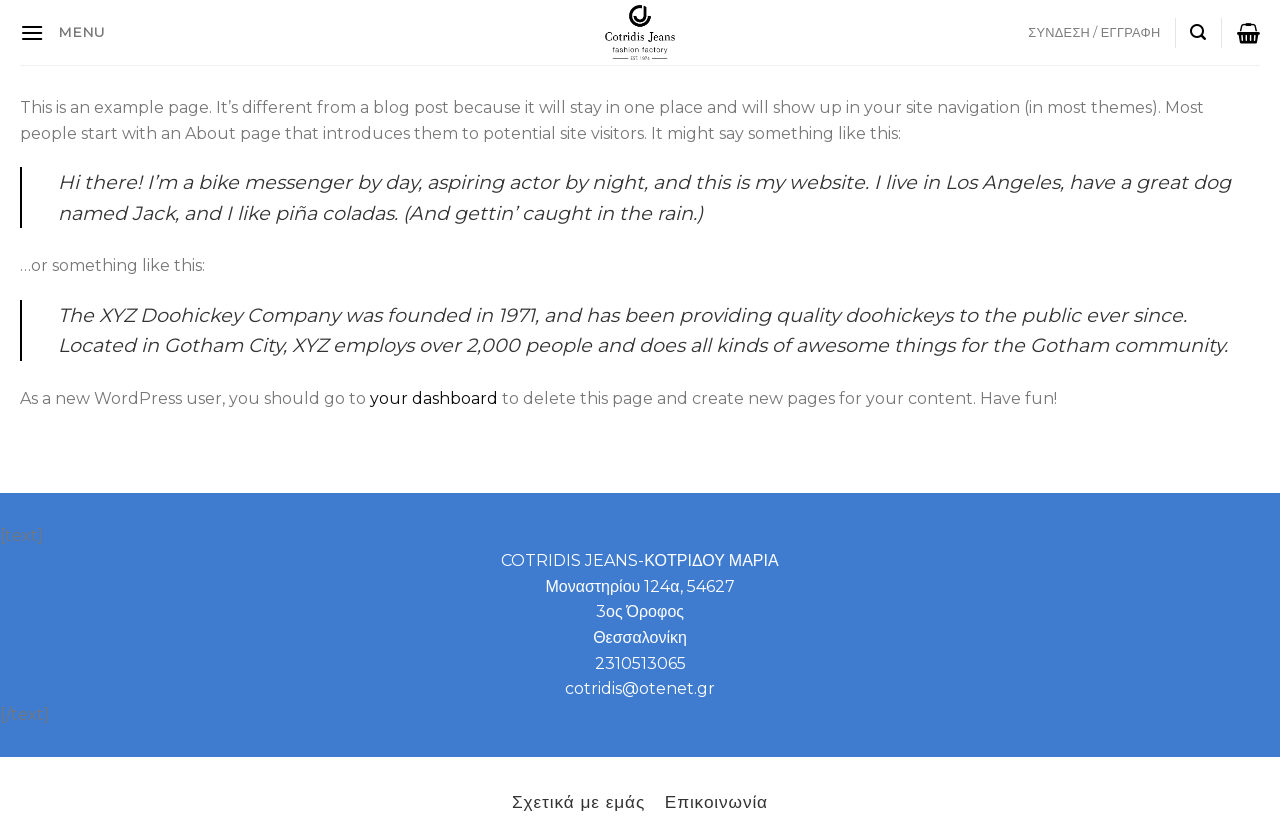 This screenshot has width=1280, height=838. Describe the element at coordinates (716, 801) in the screenshot. I see `Επικοινωνία` at that location.